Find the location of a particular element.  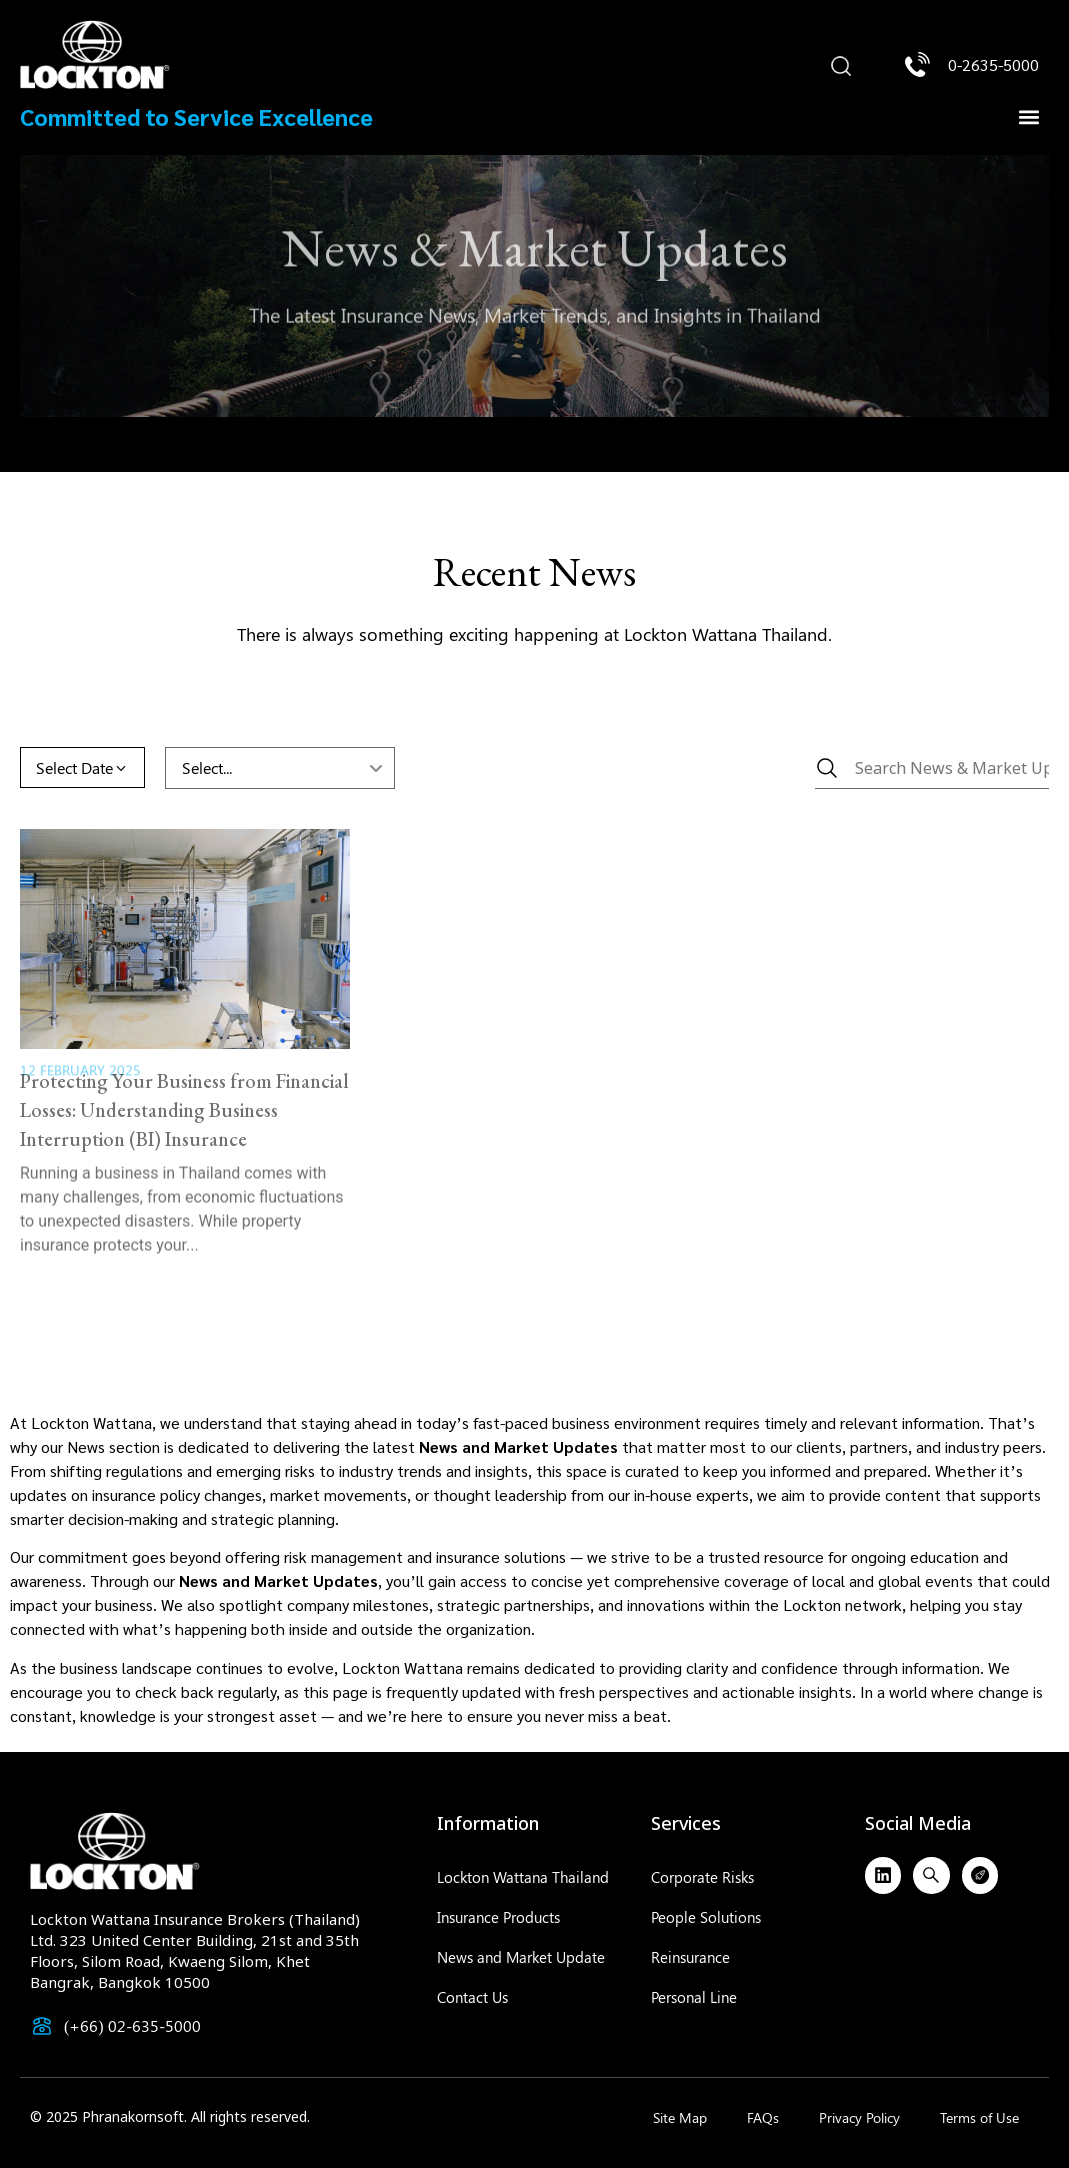

Contact Us is located at coordinates (472, 1997).